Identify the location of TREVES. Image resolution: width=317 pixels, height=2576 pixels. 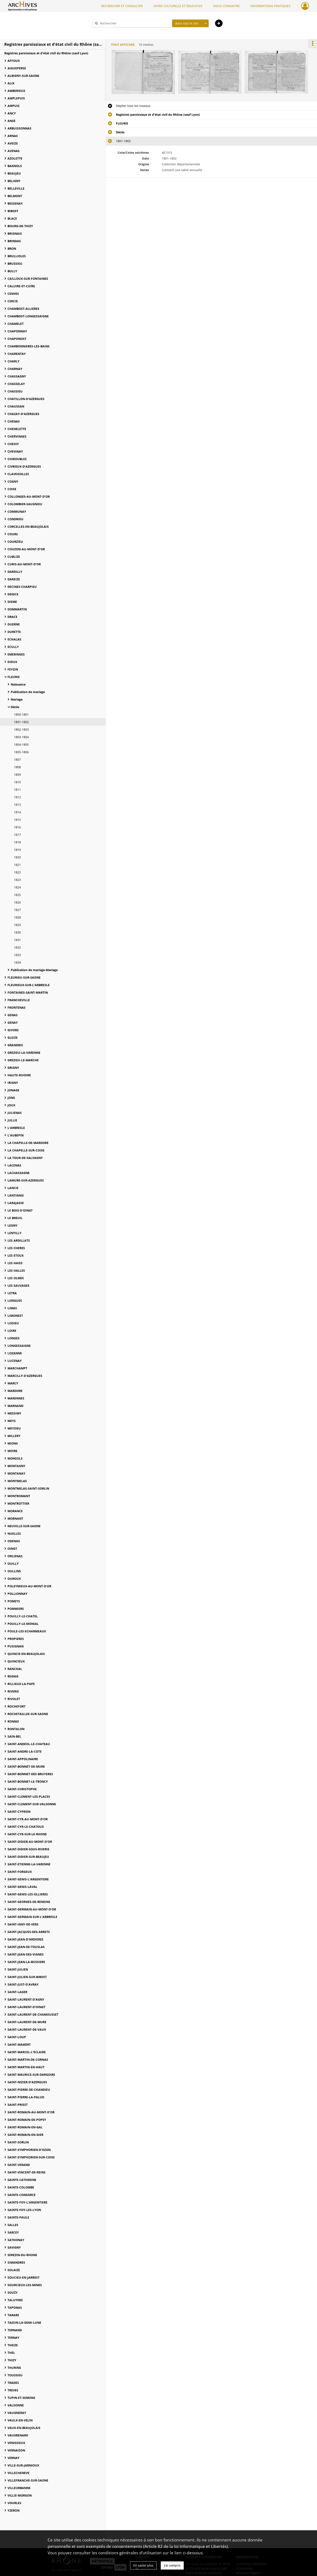
(13, 2390).